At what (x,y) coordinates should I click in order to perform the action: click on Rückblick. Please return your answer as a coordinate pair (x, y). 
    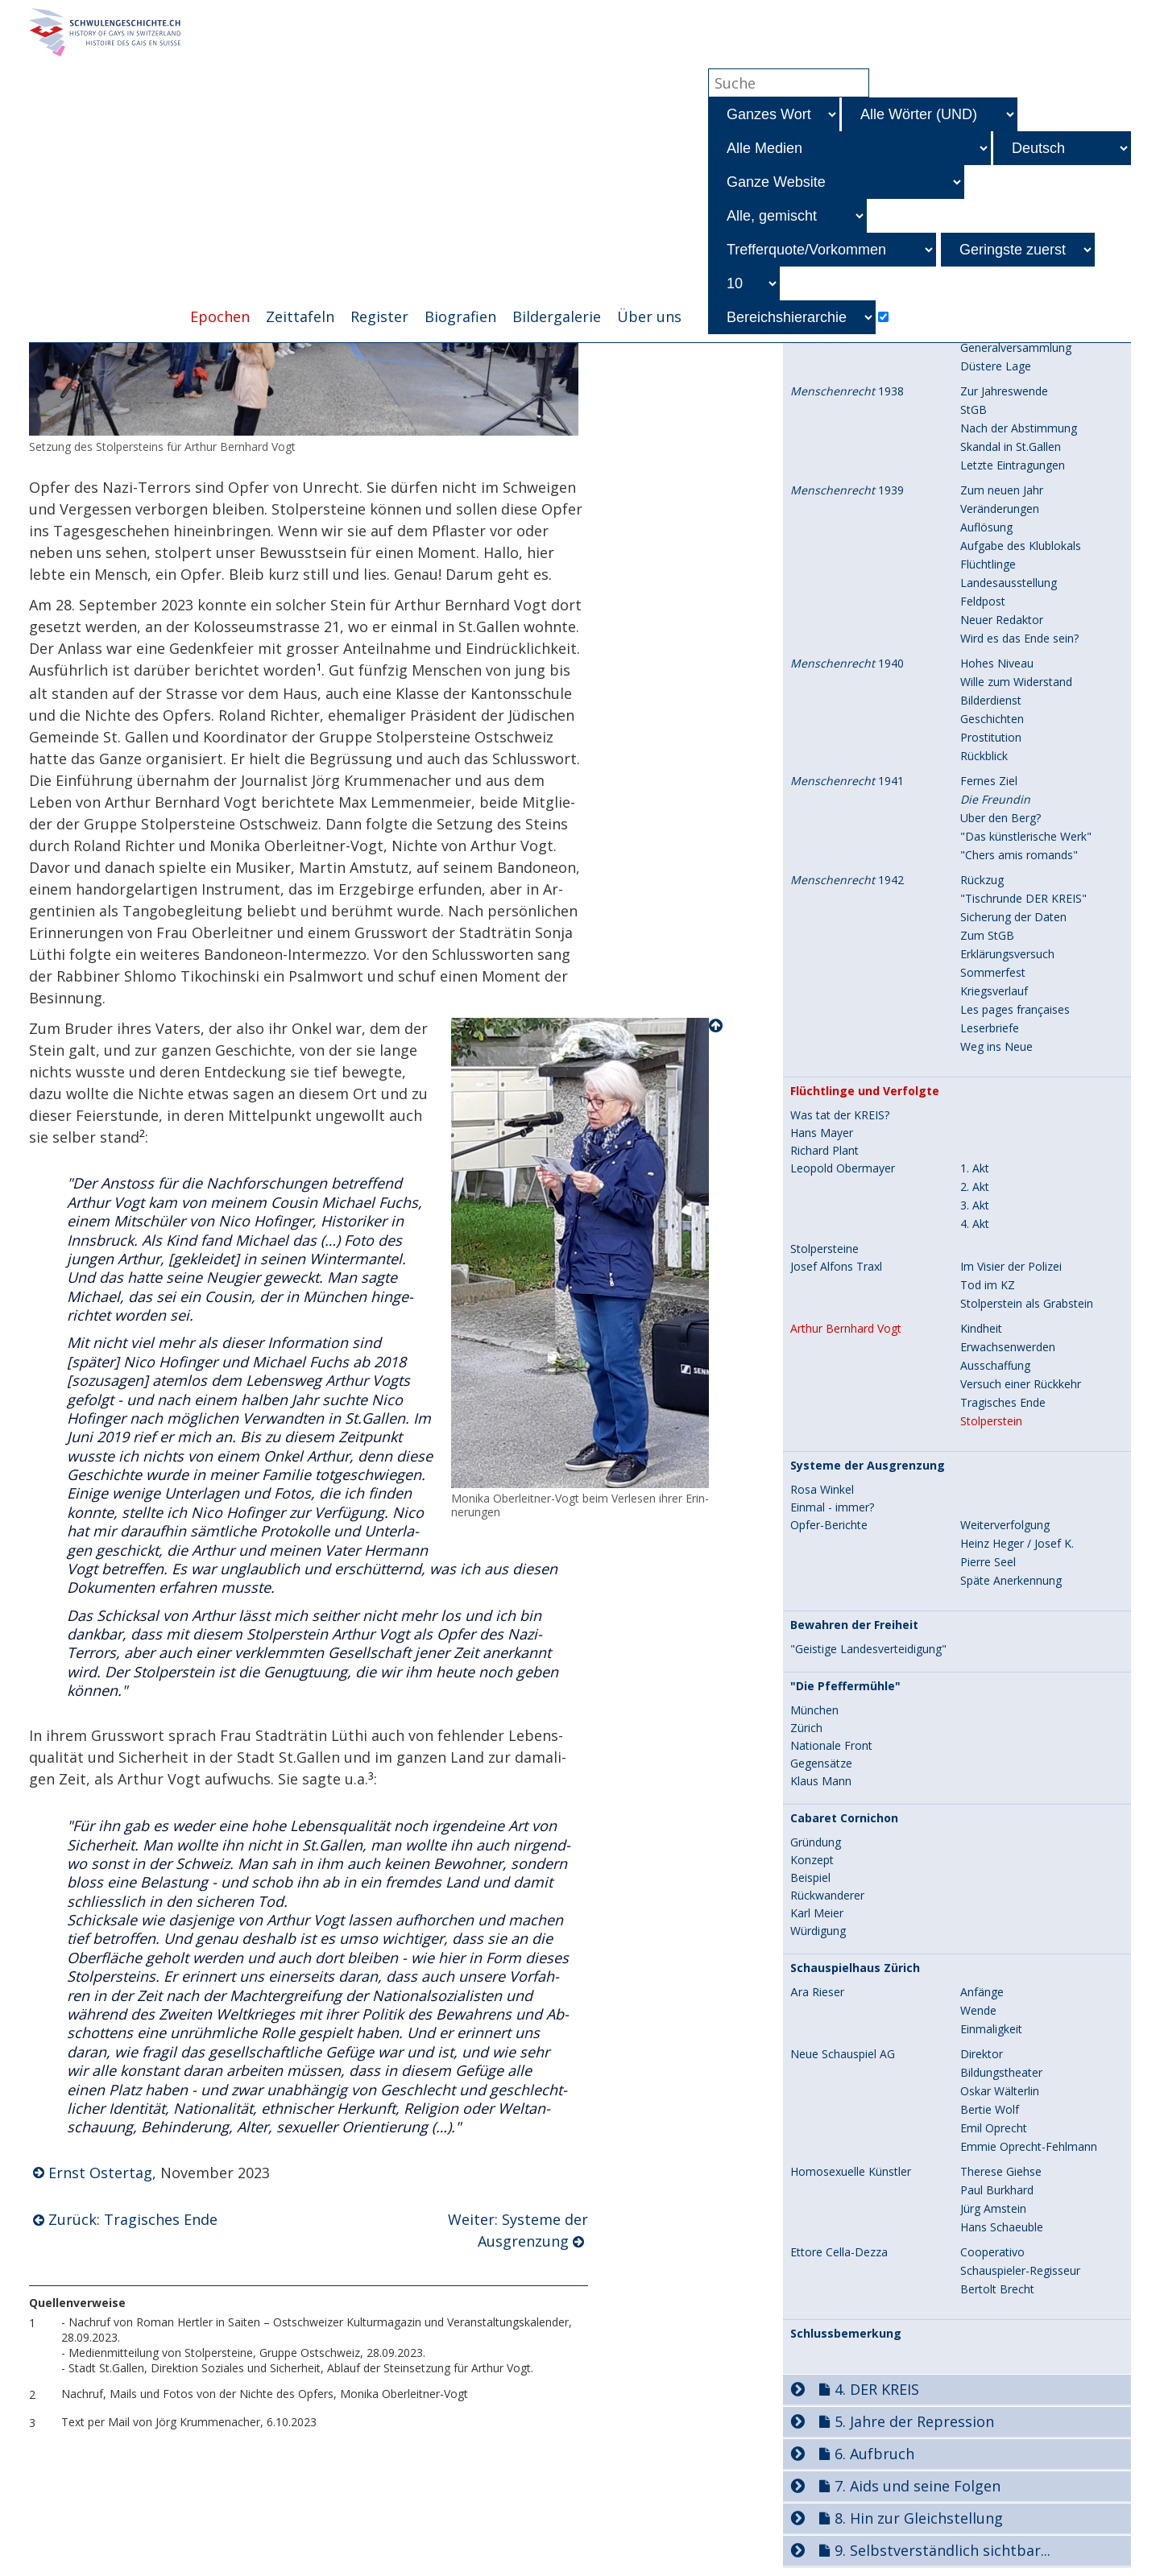
    Looking at the image, I should click on (984, 755).